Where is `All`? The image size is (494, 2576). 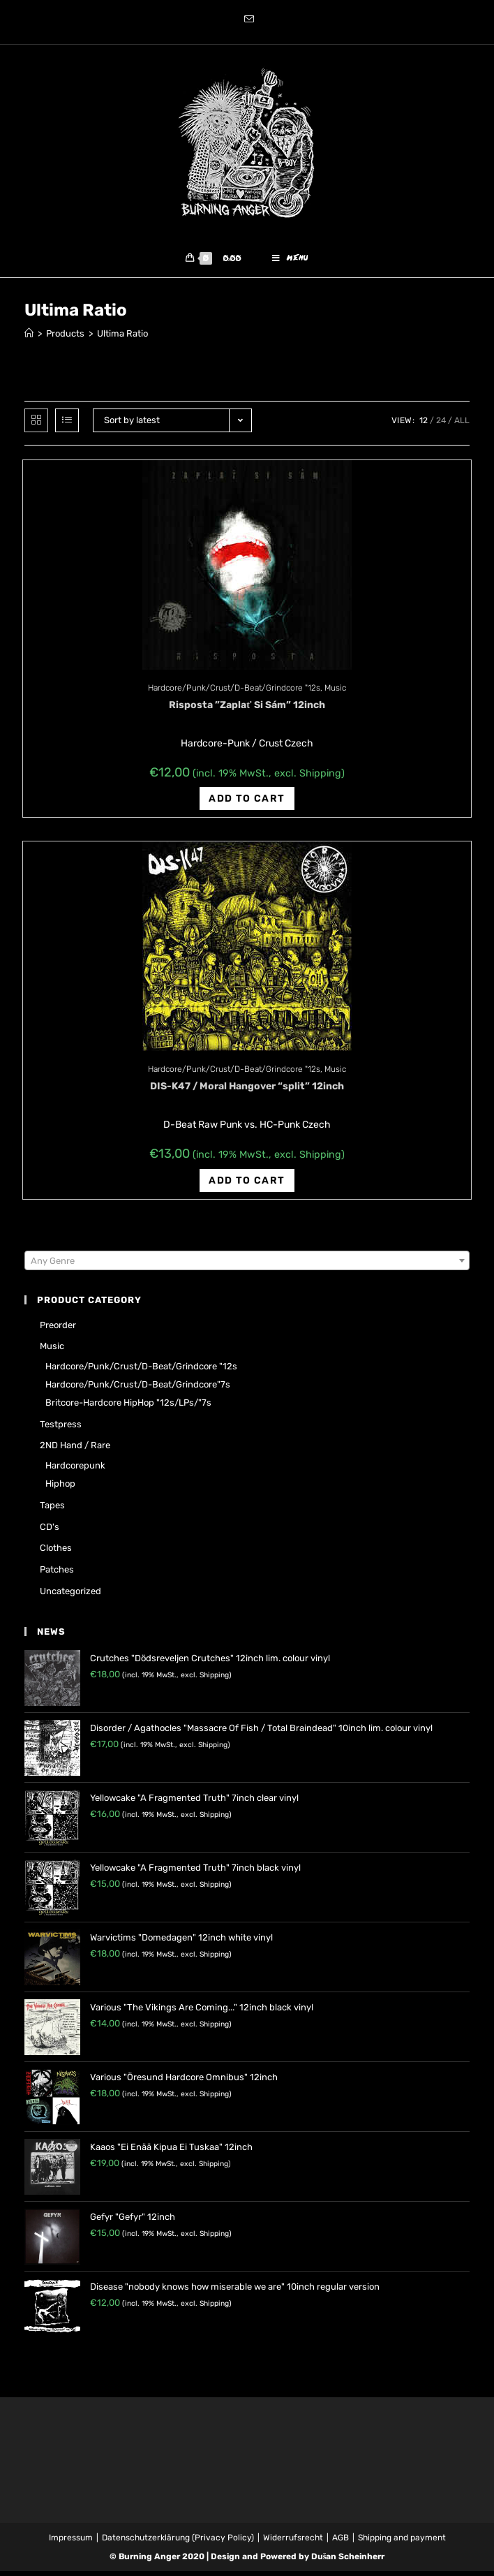 All is located at coordinates (462, 425).